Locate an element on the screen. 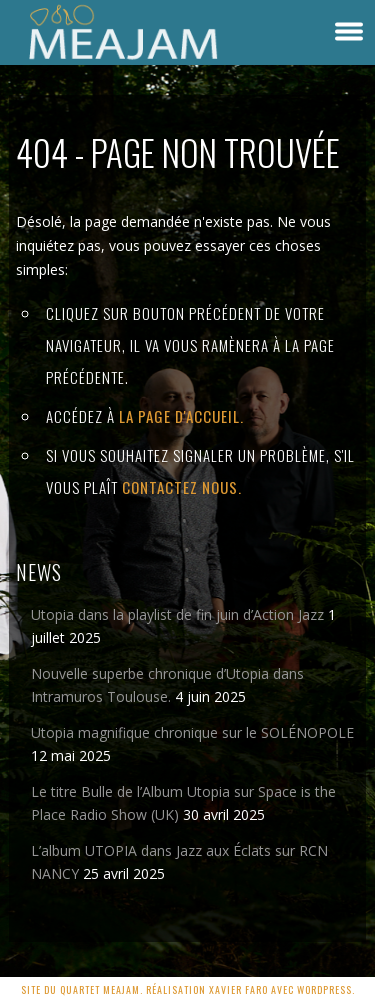  contactez nous. is located at coordinates (182, 487).